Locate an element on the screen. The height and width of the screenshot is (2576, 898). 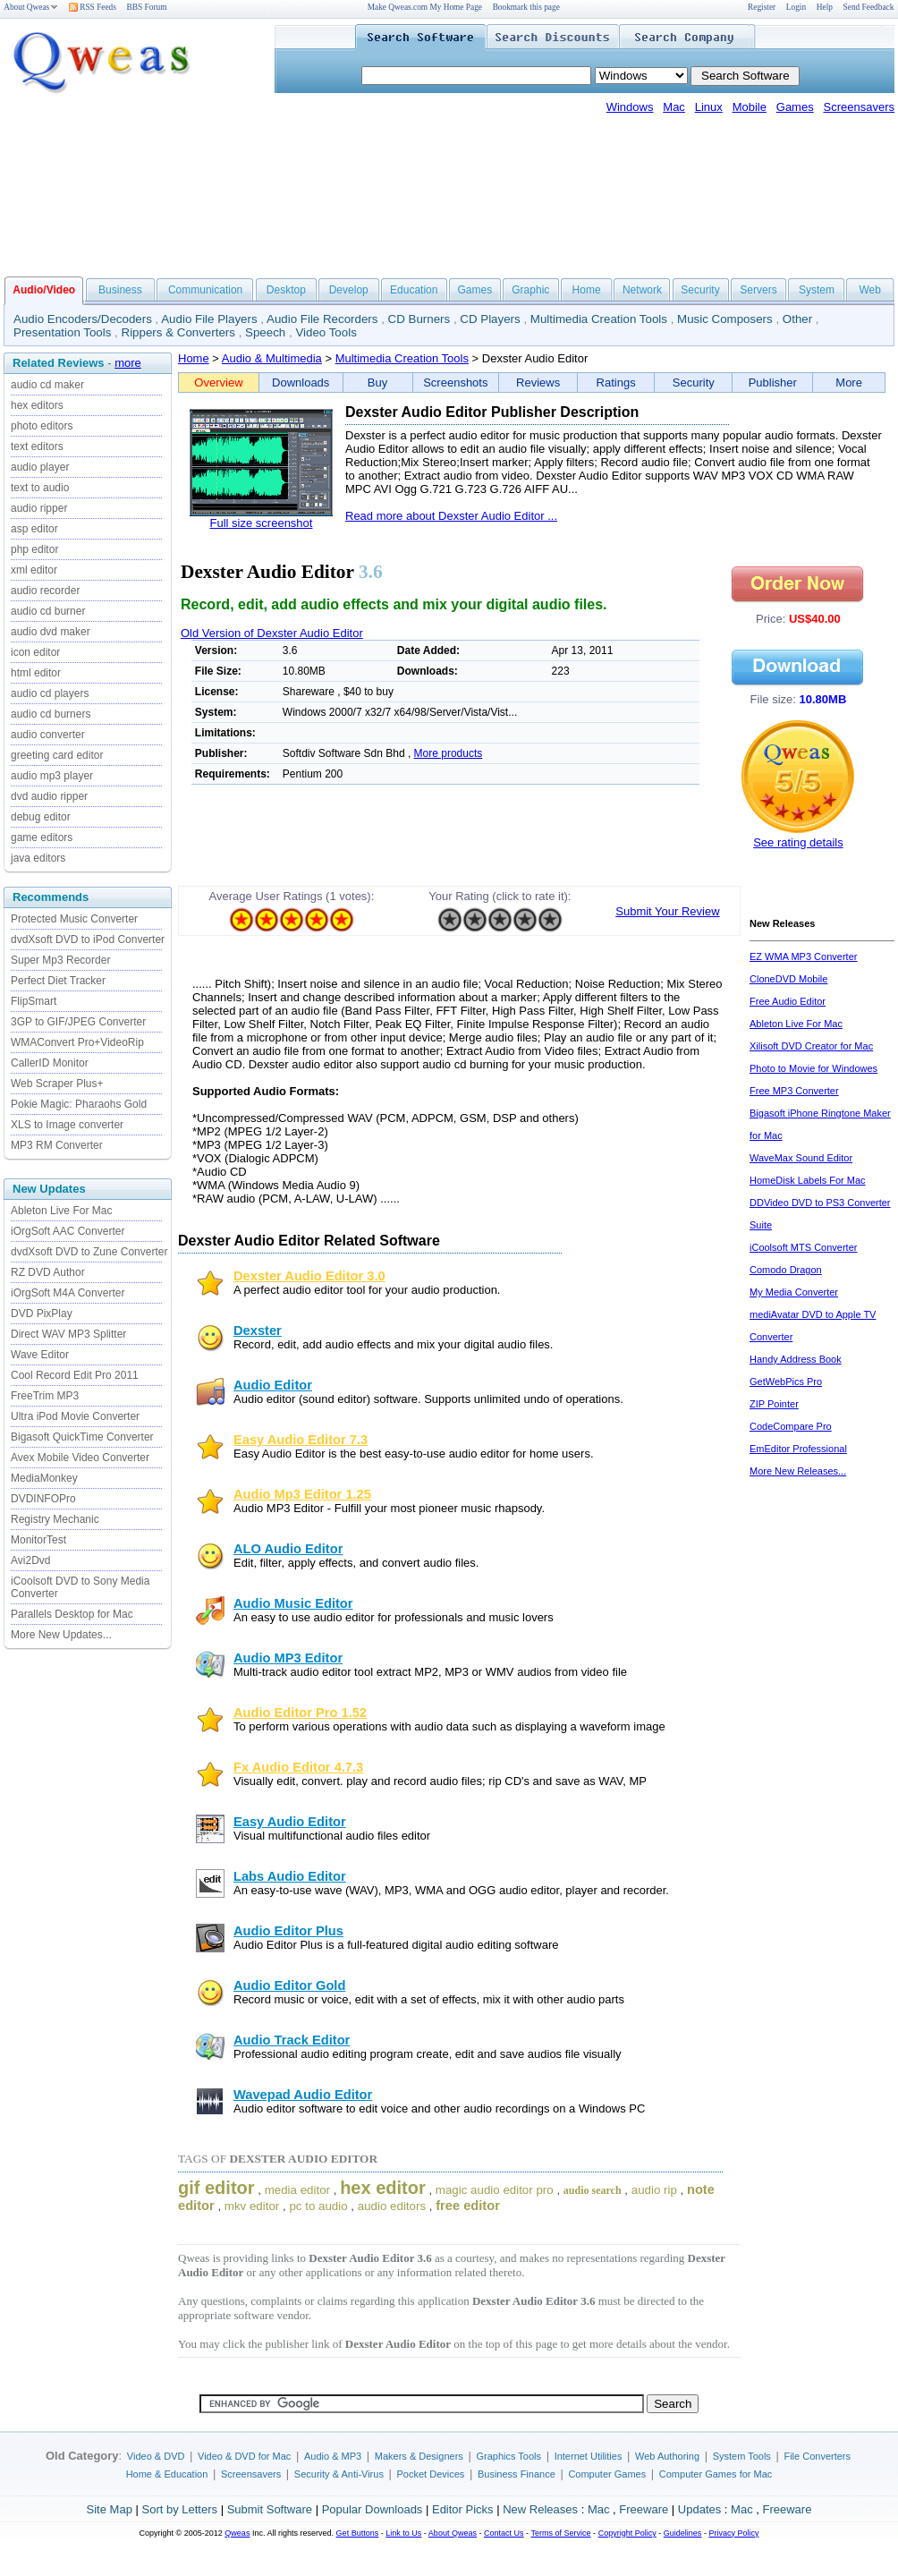
Audio Music Editor is located at coordinates (293, 1603).